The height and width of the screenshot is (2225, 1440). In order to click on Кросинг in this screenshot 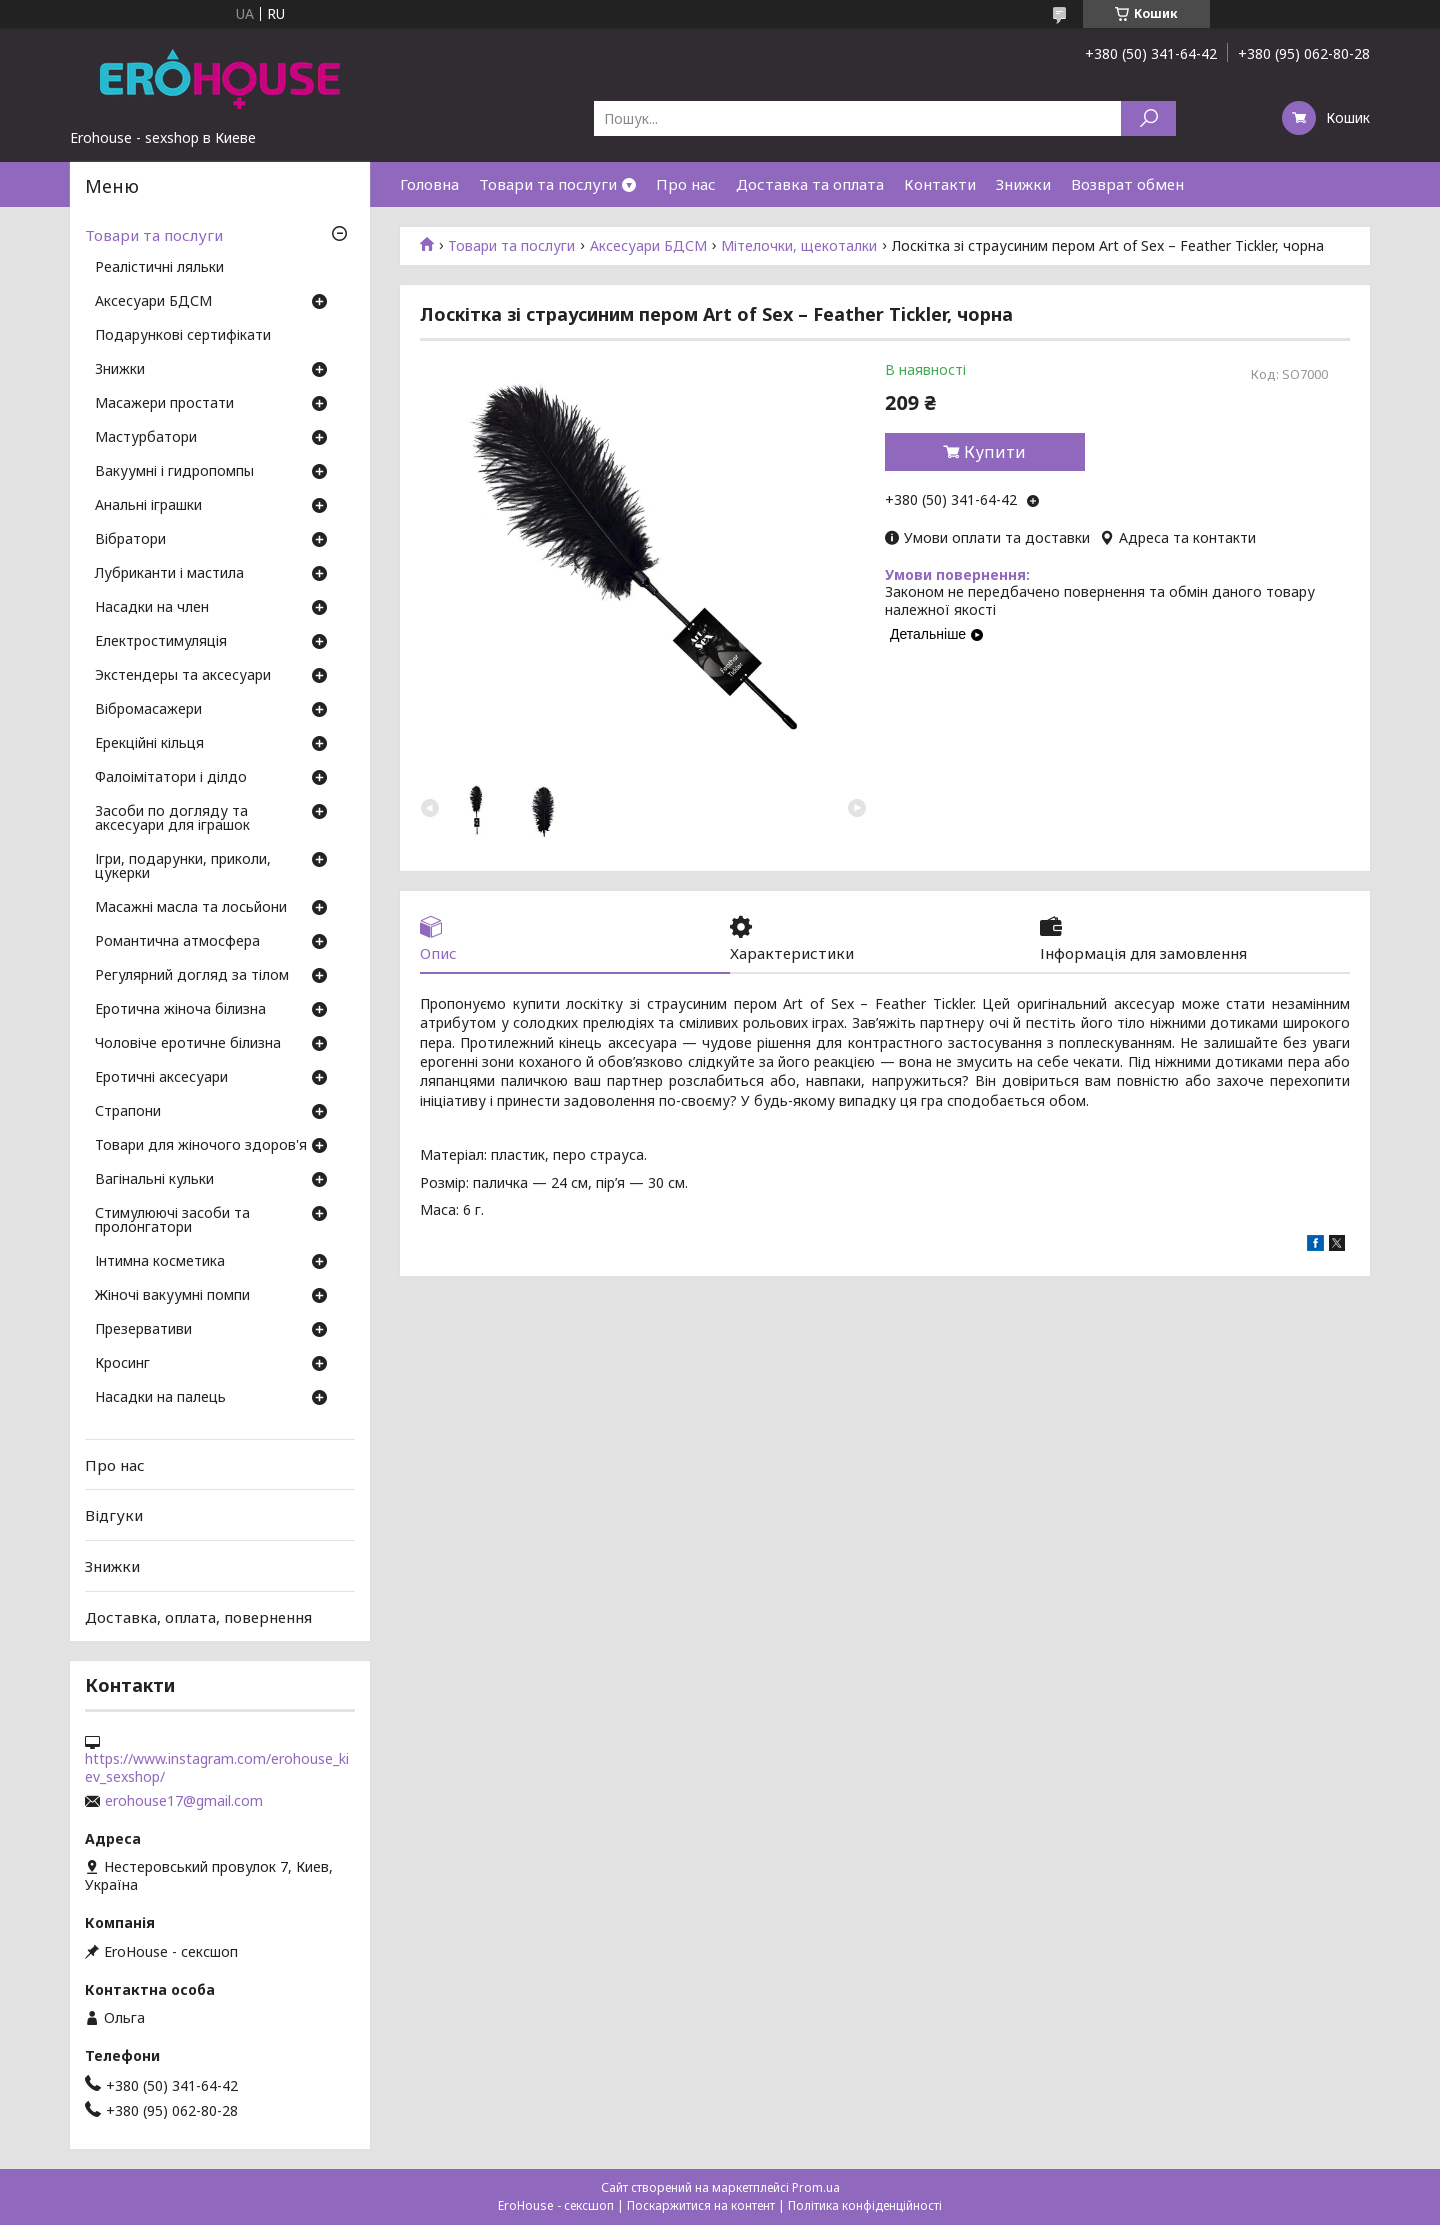, I will do `click(122, 1364)`.